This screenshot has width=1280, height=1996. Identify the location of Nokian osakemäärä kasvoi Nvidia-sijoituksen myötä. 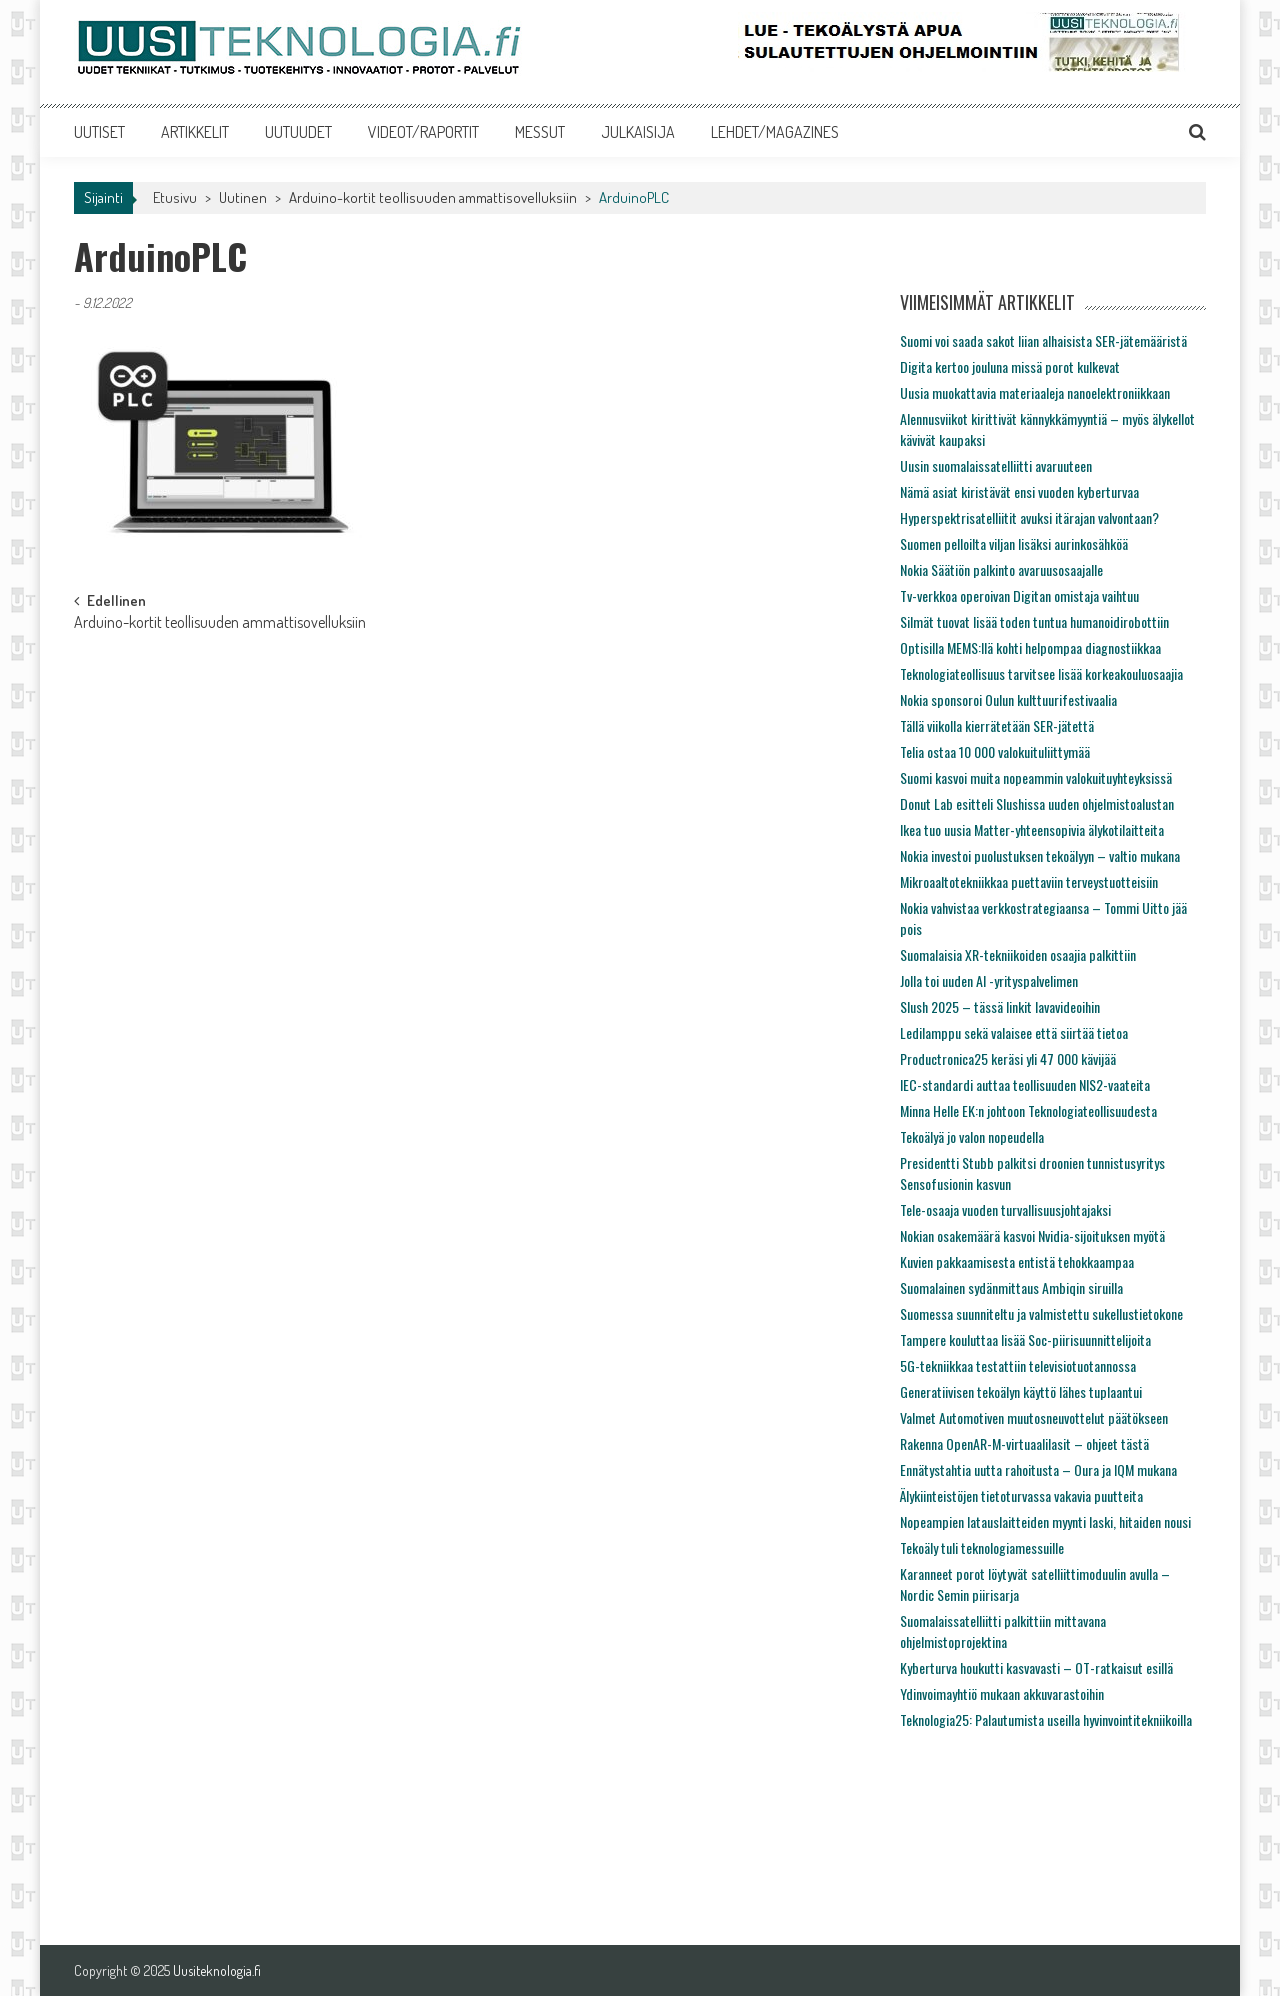
(1032, 1235).